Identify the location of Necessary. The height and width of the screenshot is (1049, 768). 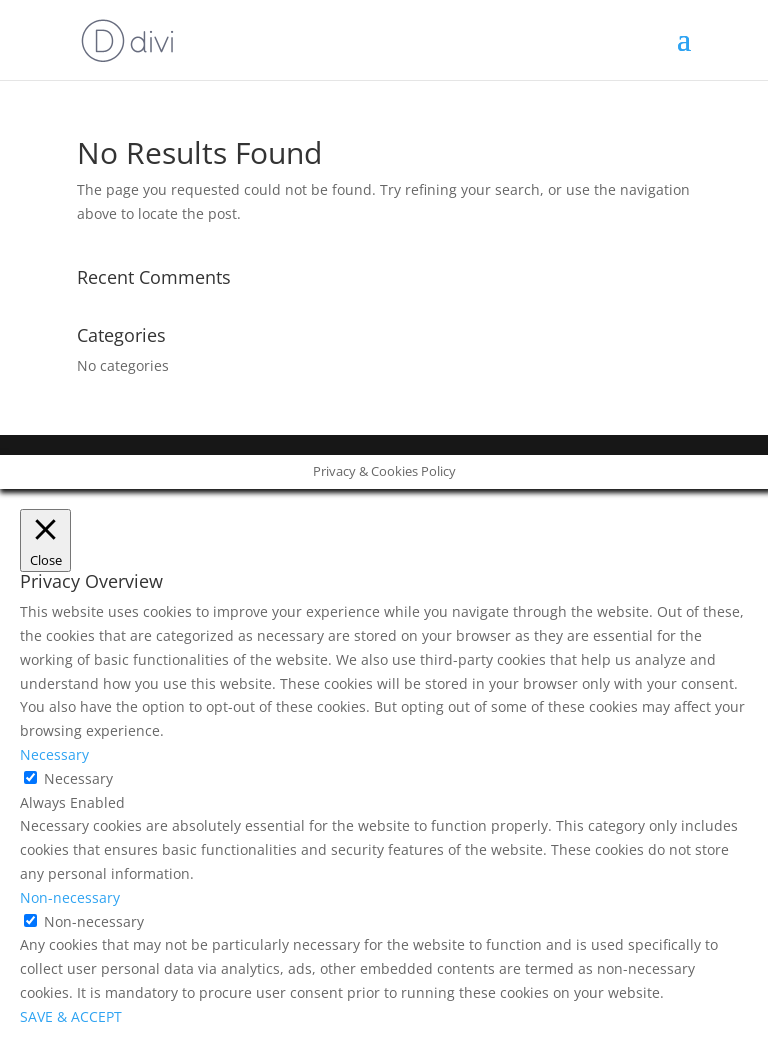
(78, 778).